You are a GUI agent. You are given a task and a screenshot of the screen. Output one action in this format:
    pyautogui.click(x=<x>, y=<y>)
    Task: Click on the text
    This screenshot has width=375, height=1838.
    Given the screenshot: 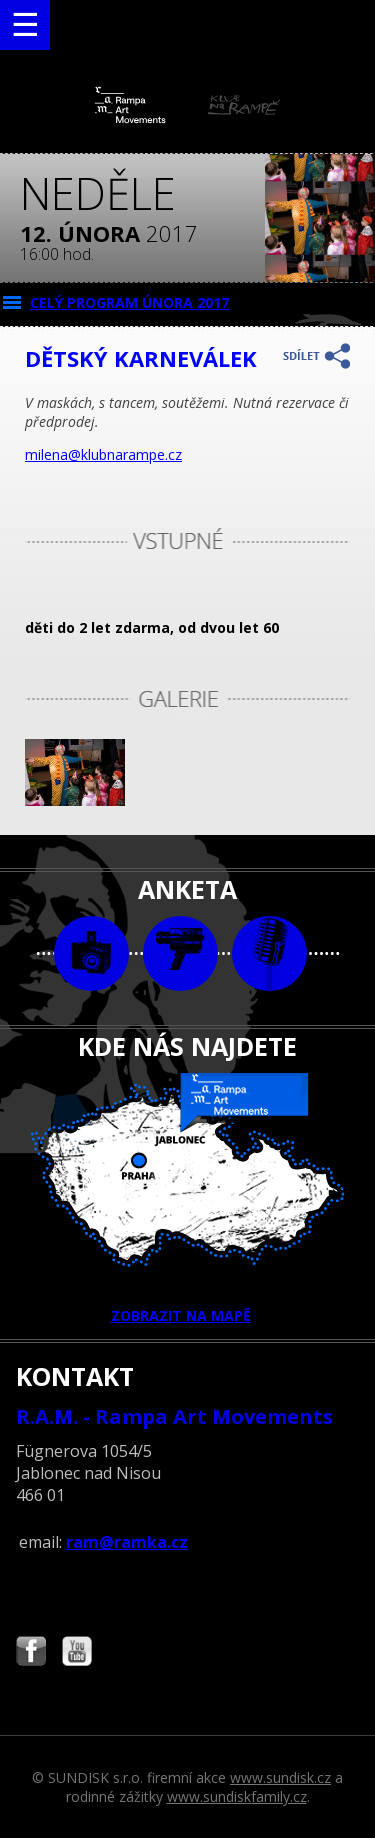 What is the action you would take?
    pyautogui.click(x=269, y=953)
    